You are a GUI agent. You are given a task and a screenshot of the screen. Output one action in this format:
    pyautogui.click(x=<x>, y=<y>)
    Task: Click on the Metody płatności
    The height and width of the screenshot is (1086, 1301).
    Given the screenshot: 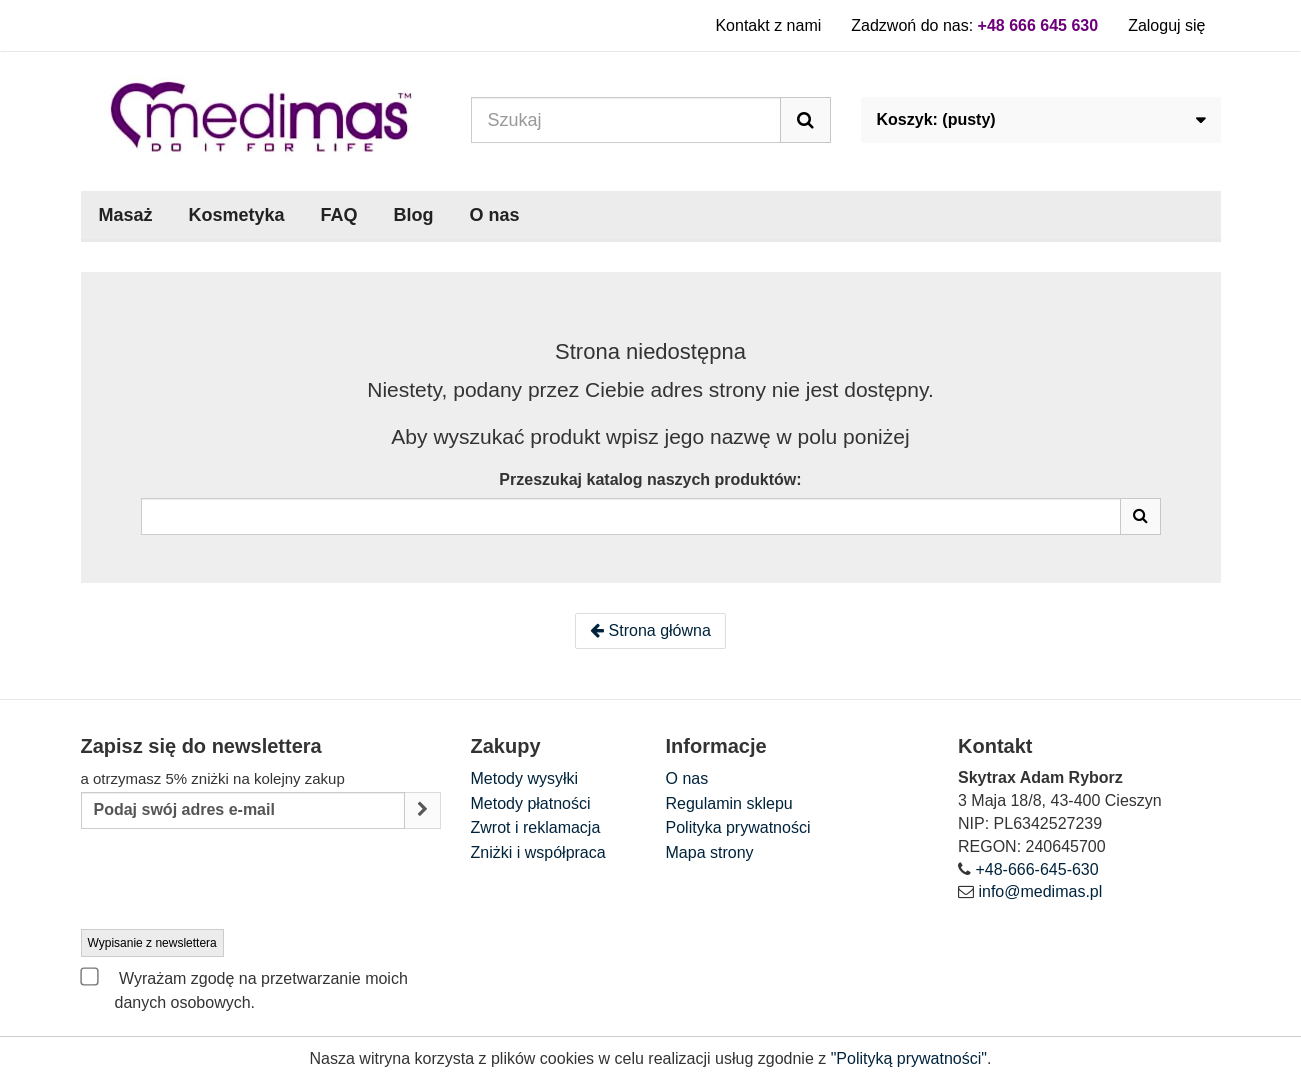 What is the action you would take?
    pyautogui.click(x=531, y=803)
    